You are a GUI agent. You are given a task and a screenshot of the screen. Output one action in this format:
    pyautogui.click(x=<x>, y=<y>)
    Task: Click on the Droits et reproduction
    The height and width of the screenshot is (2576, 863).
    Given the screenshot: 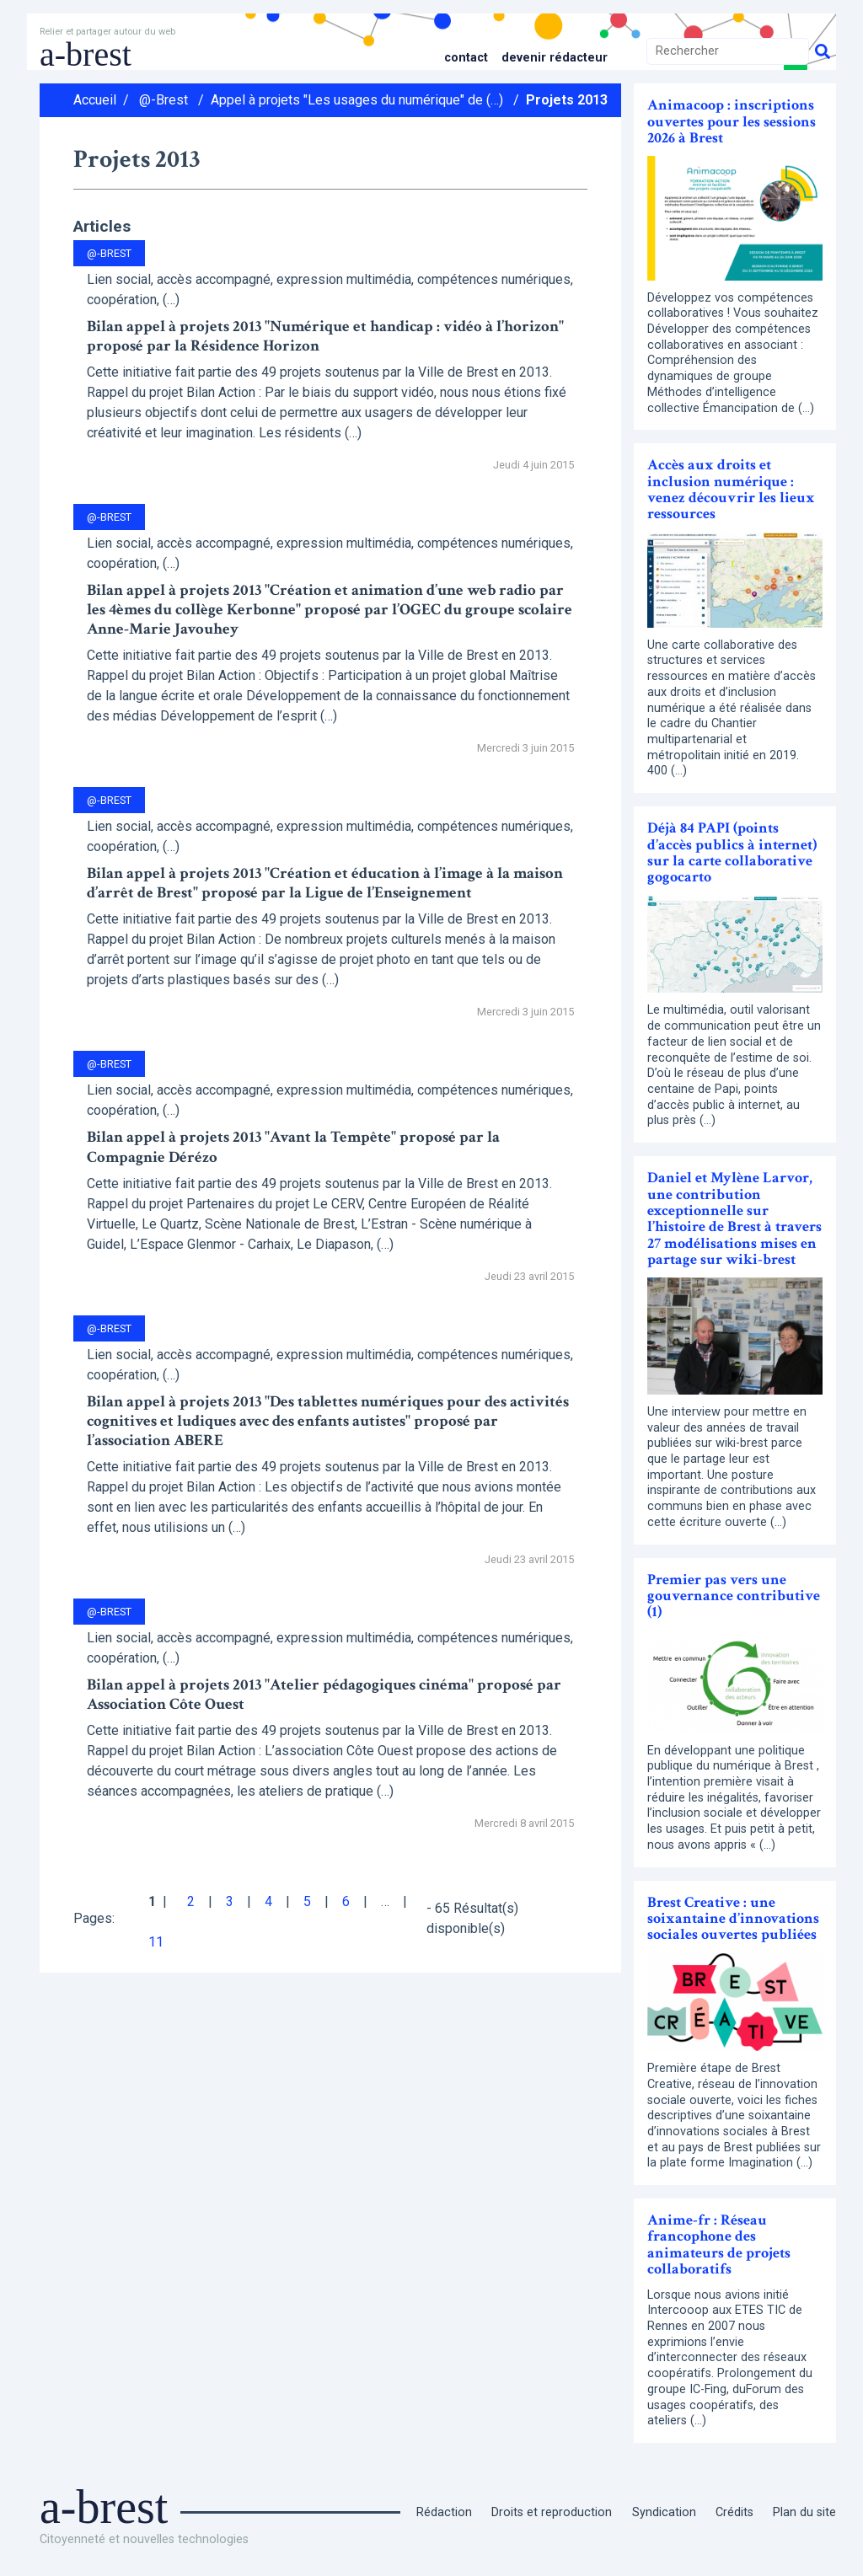 What is the action you would take?
    pyautogui.click(x=551, y=2512)
    